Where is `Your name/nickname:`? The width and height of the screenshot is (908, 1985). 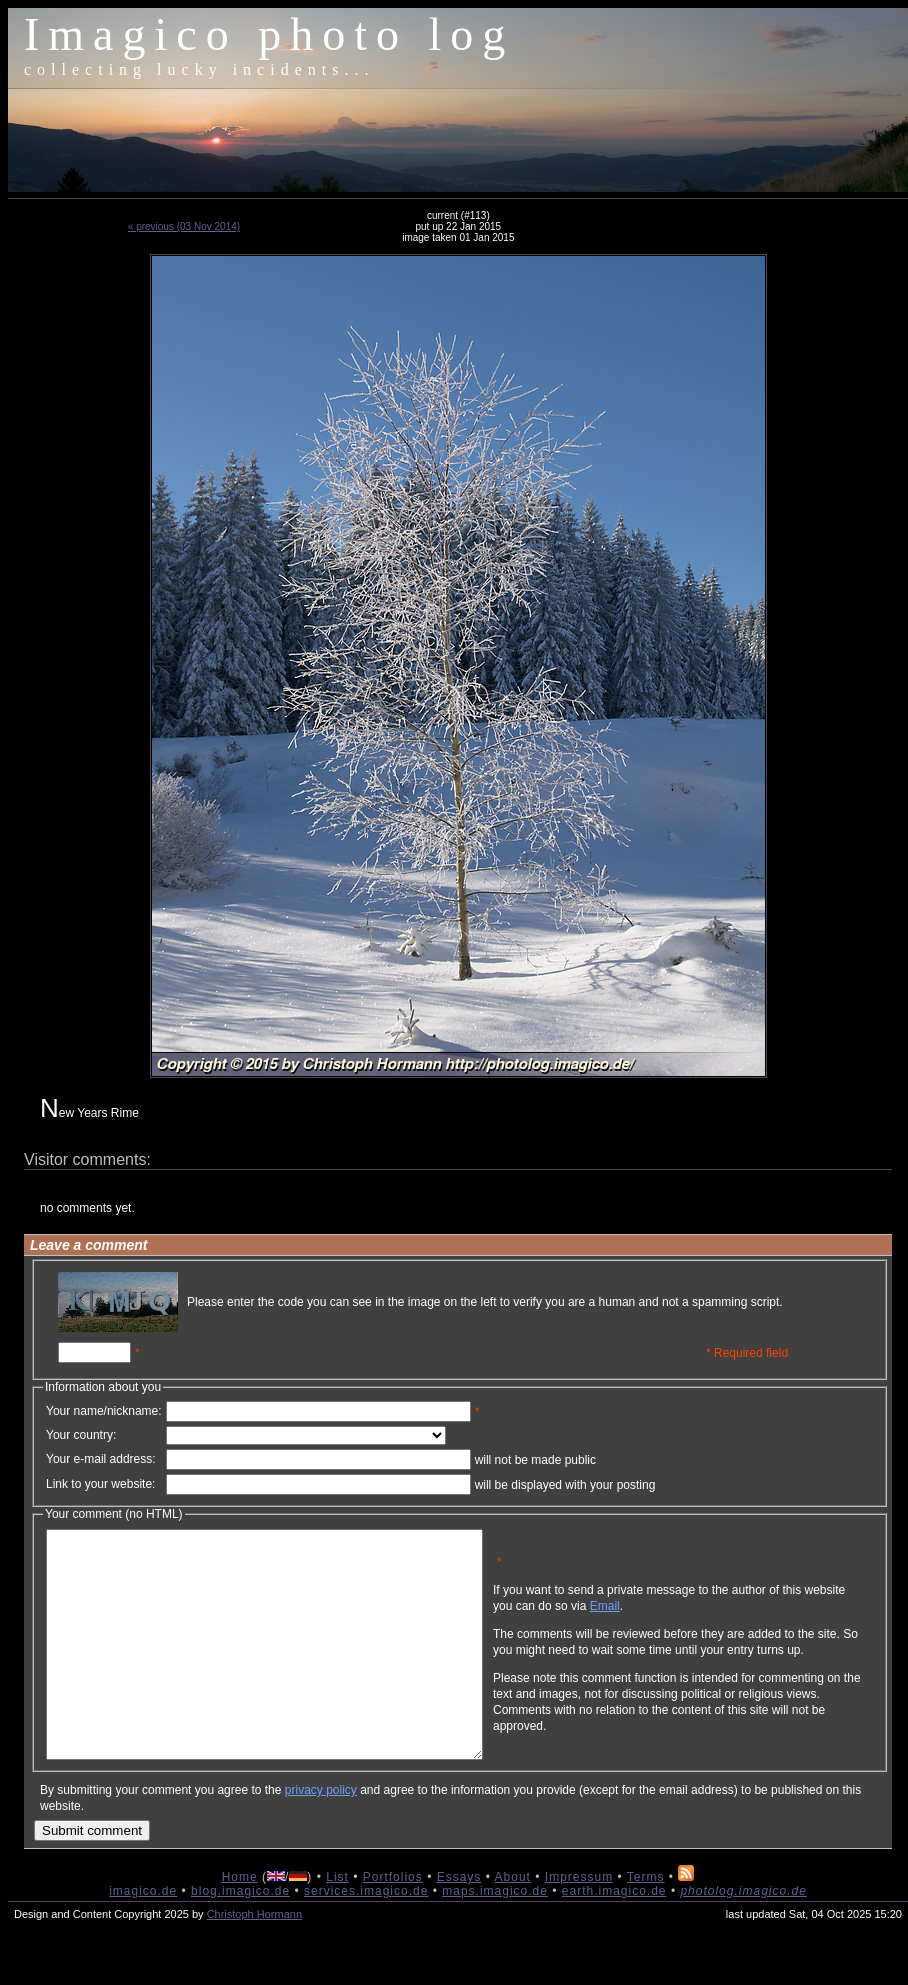 Your name/nickname: is located at coordinates (104, 1411).